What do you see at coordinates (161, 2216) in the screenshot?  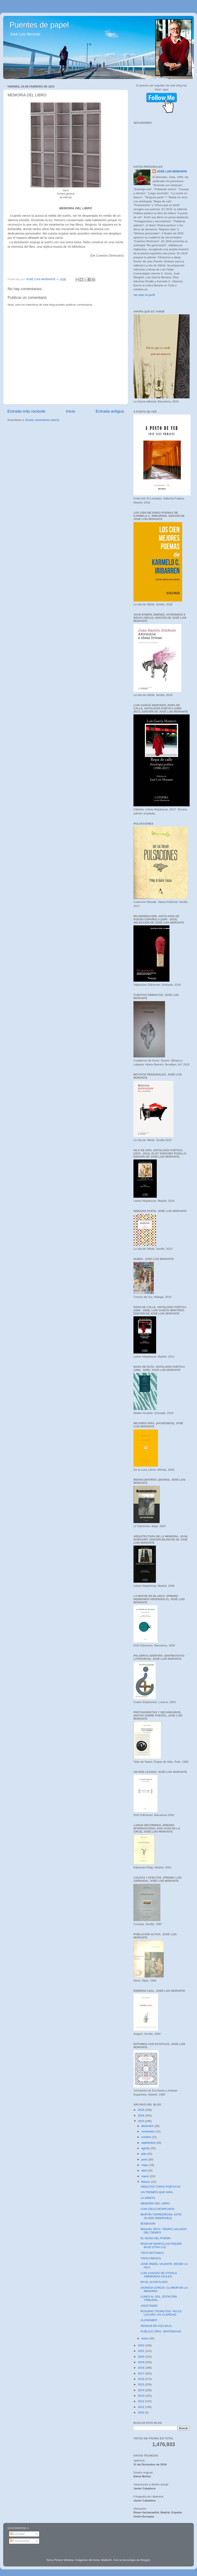 I see `MARTÍN TORREGROSA. ESTE OLVIDO INSERVIBLE` at bounding box center [161, 2216].